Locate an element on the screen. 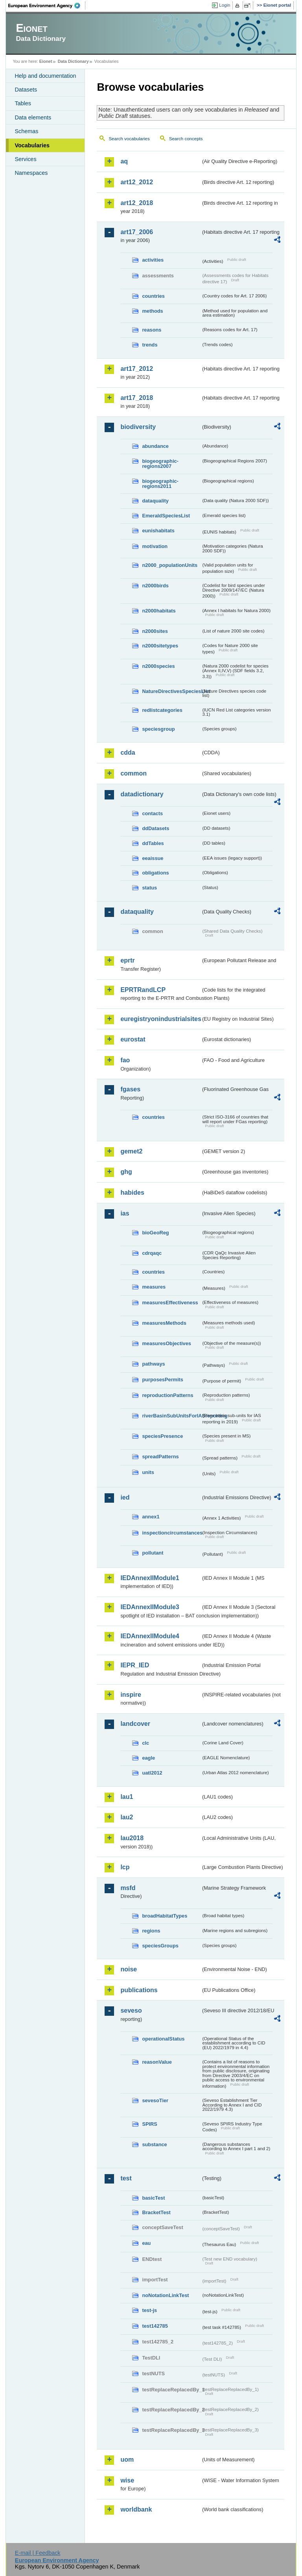 This screenshot has height=2576, width=302. euregistryonindustrialsites is located at coordinates (160, 1019).